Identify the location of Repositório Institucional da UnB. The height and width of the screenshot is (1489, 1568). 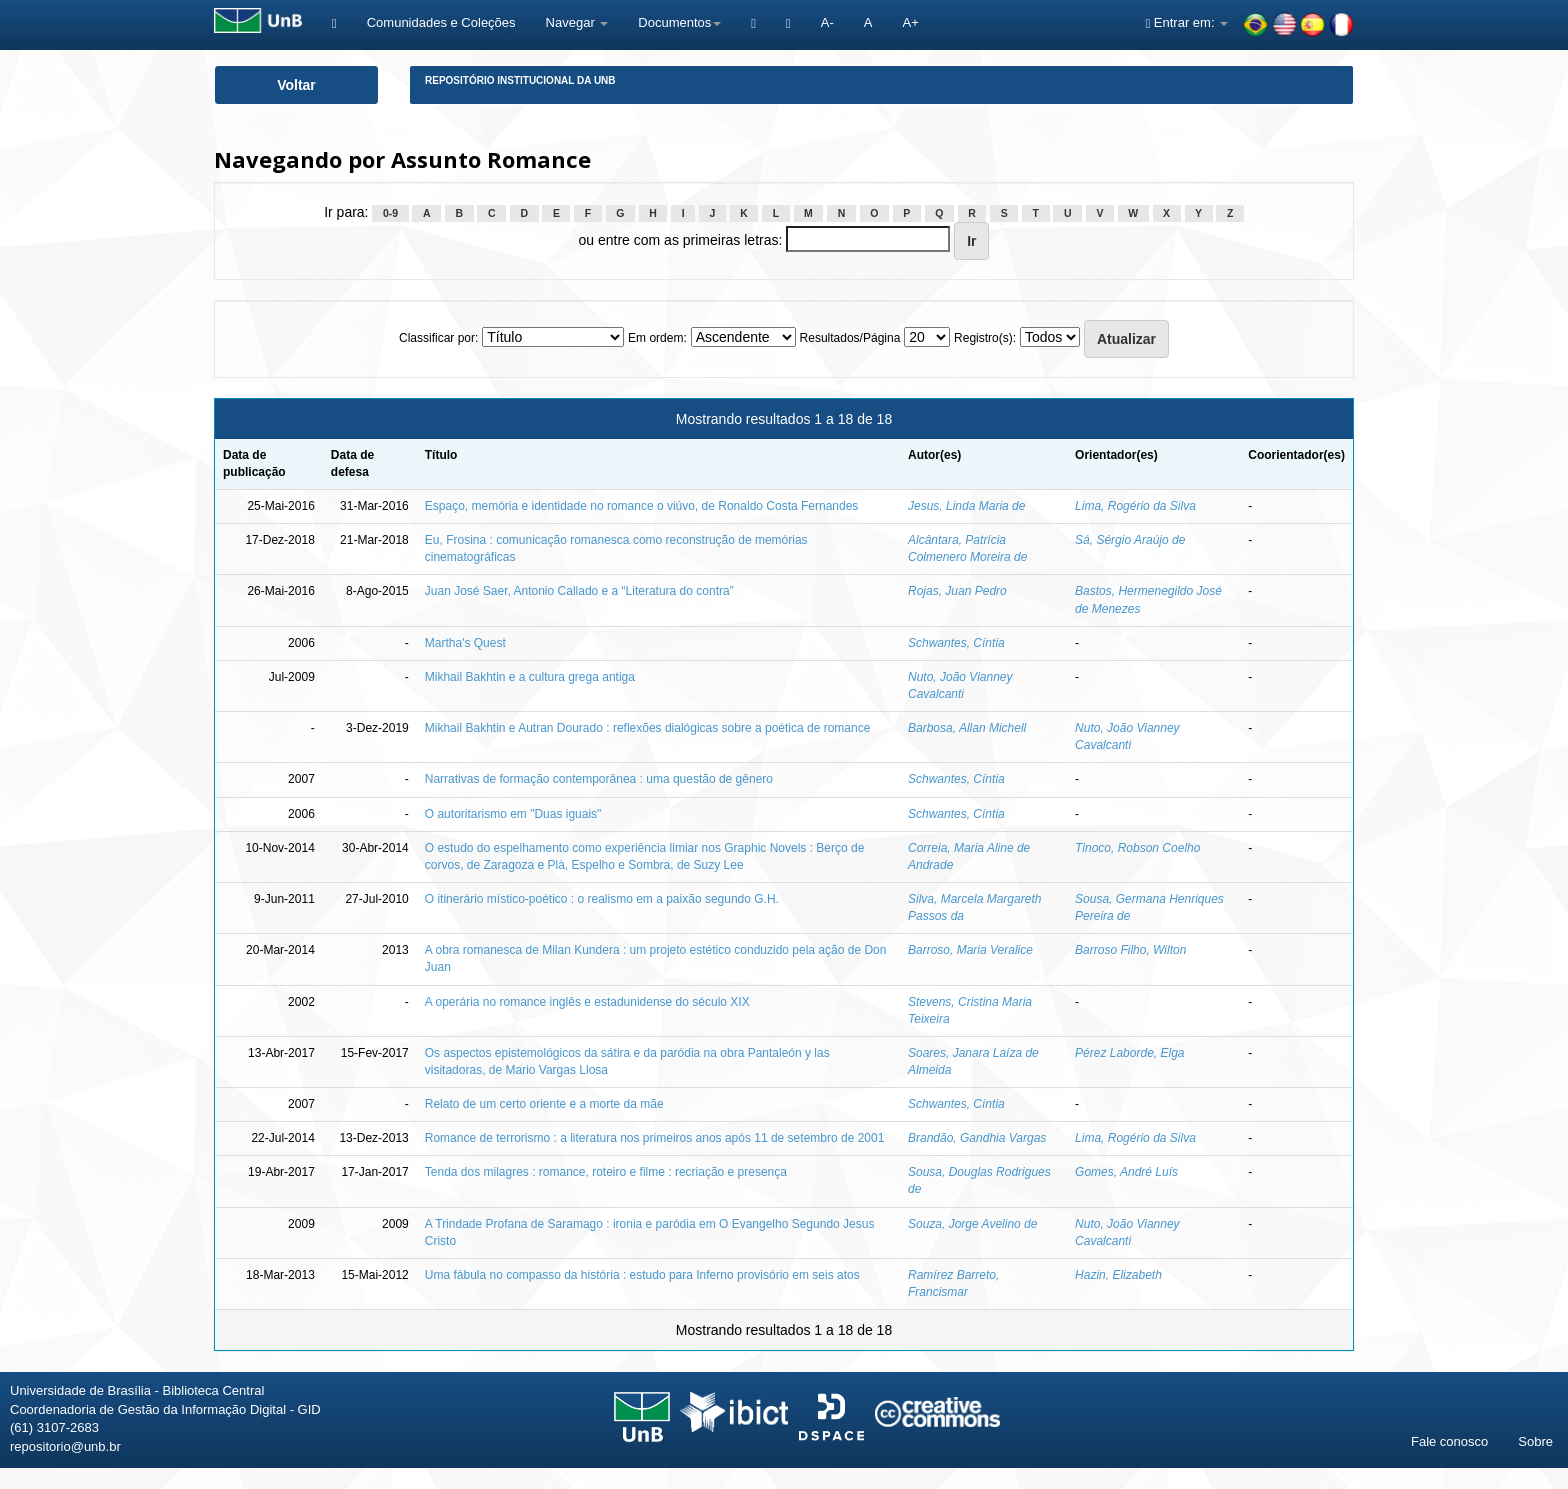
(520, 80).